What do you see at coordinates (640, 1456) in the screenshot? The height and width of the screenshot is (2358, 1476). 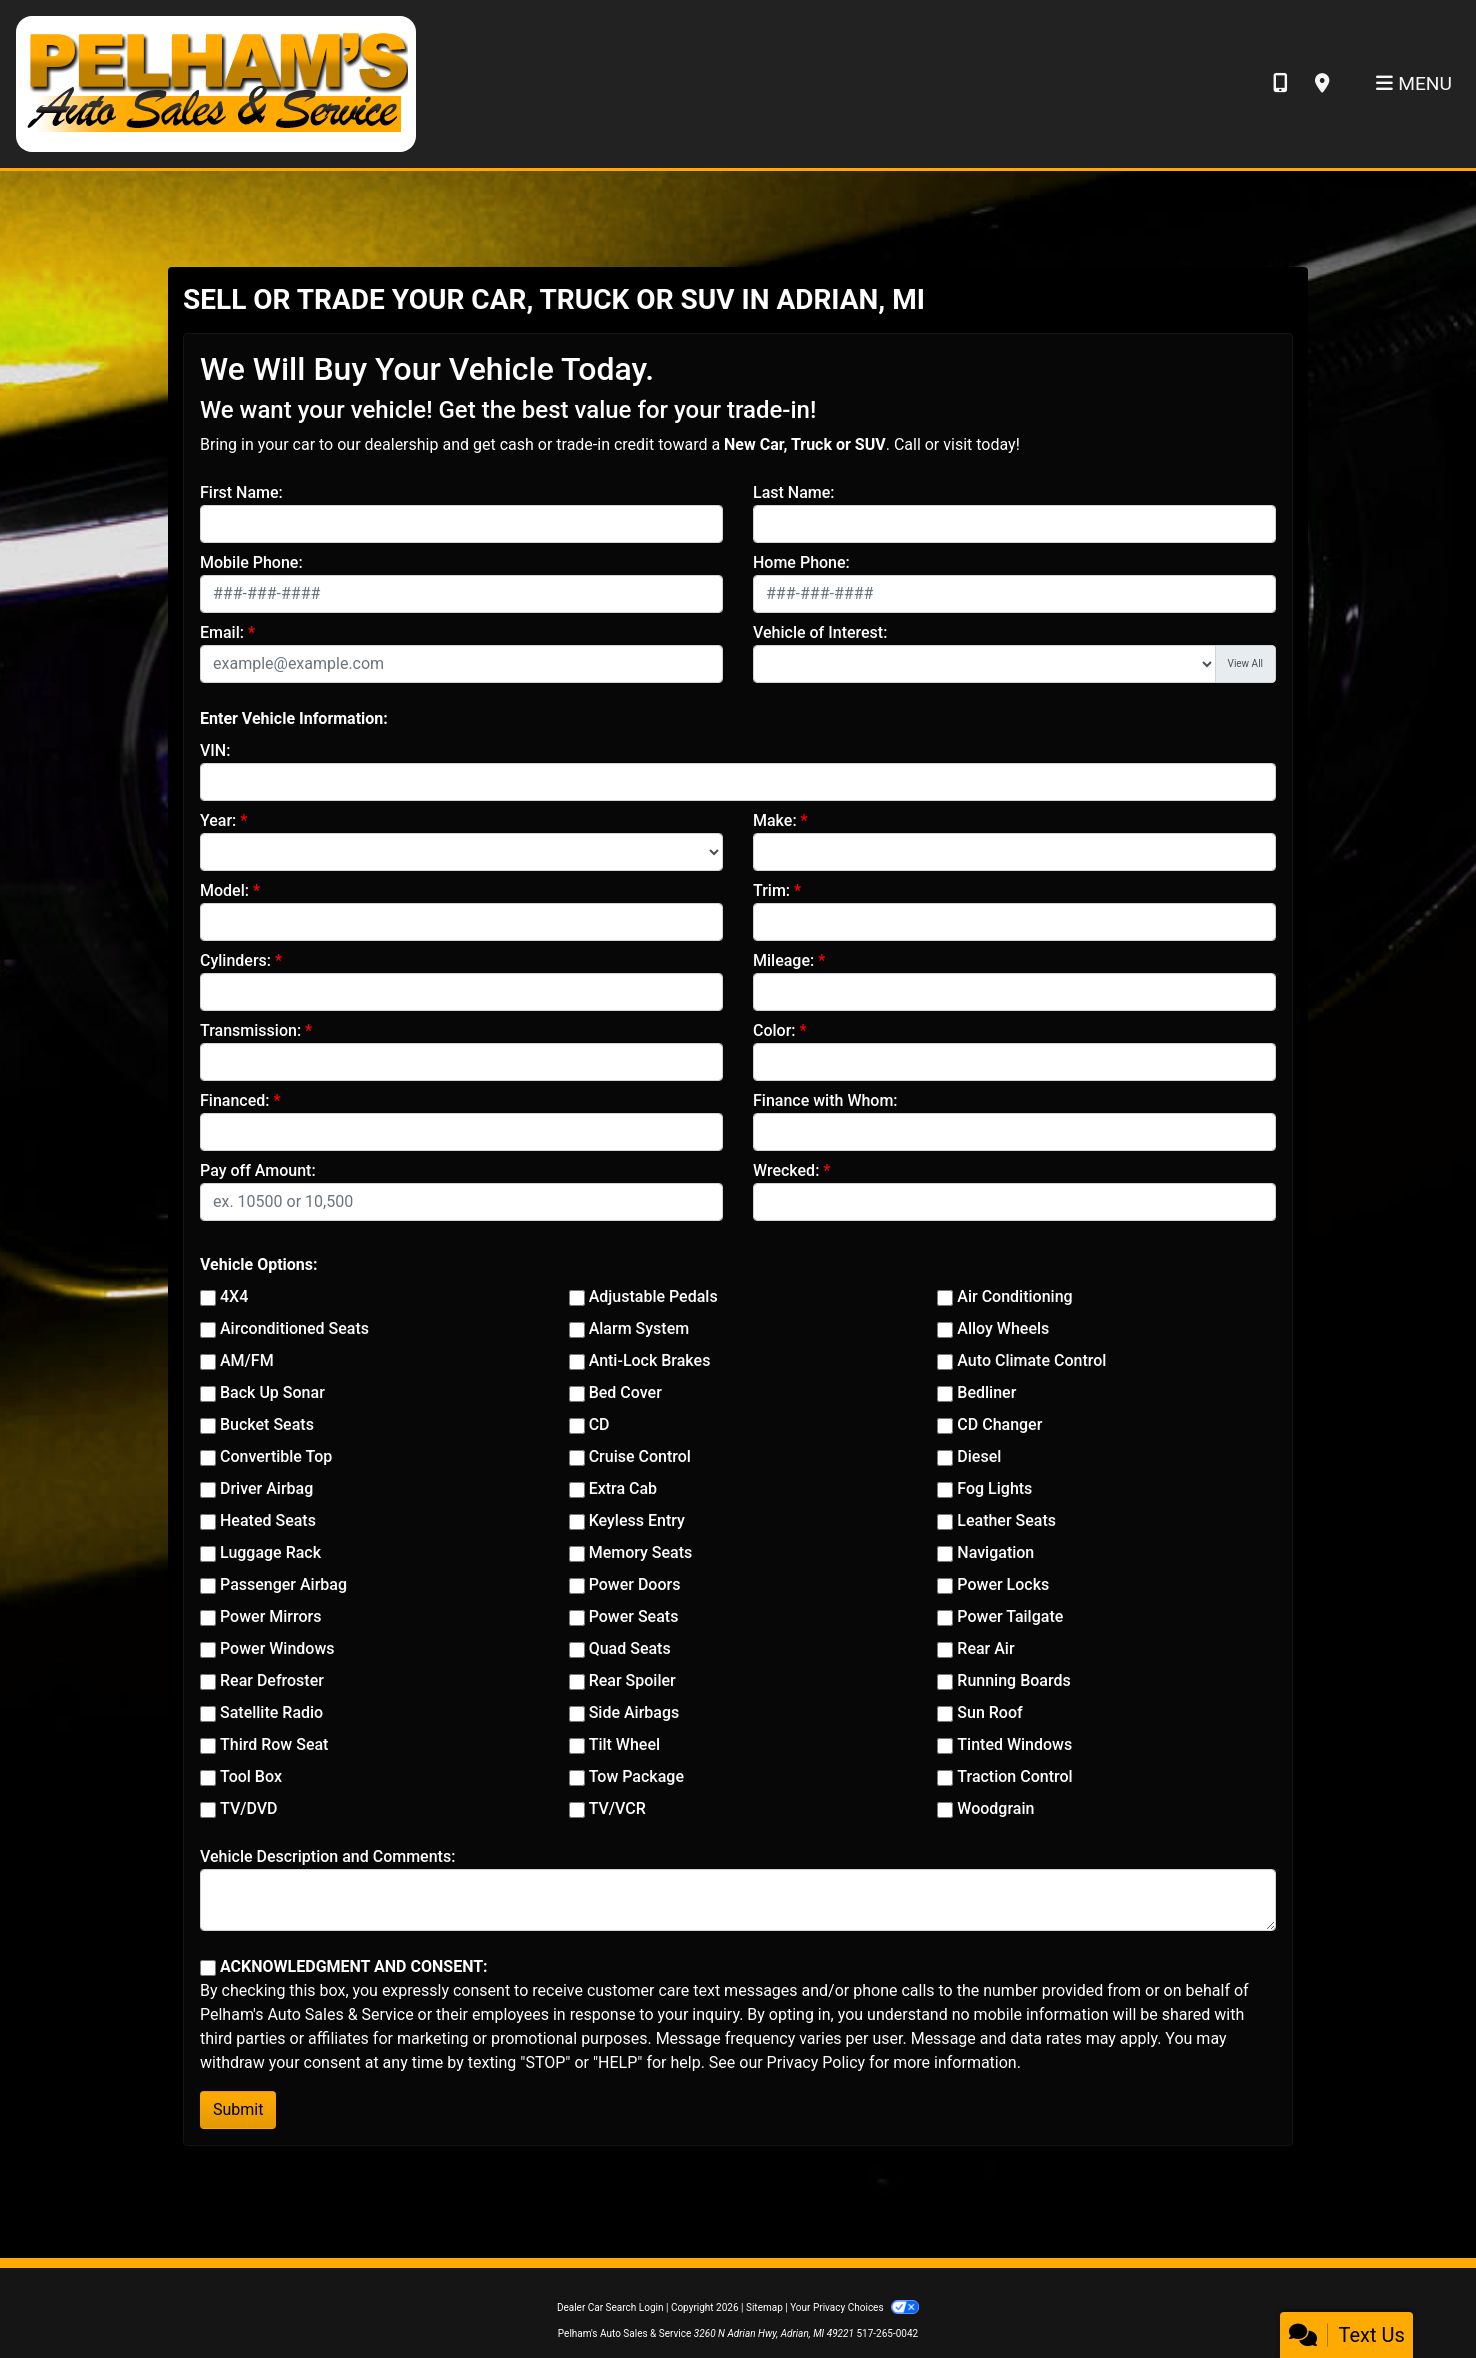 I see `Cruise Control` at bounding box center [640, 1456].